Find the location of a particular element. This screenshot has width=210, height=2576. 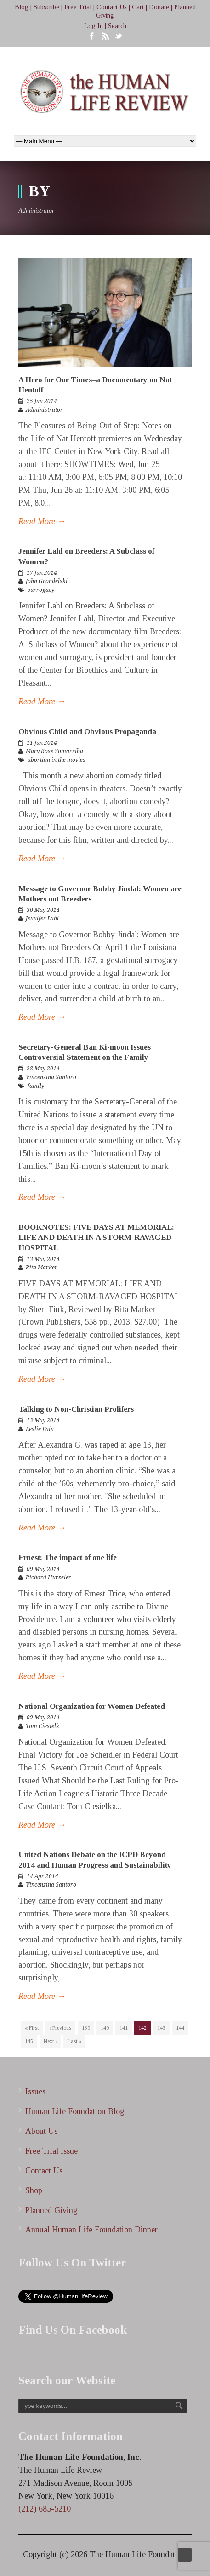

Blog is located at coordinates (21, 7).